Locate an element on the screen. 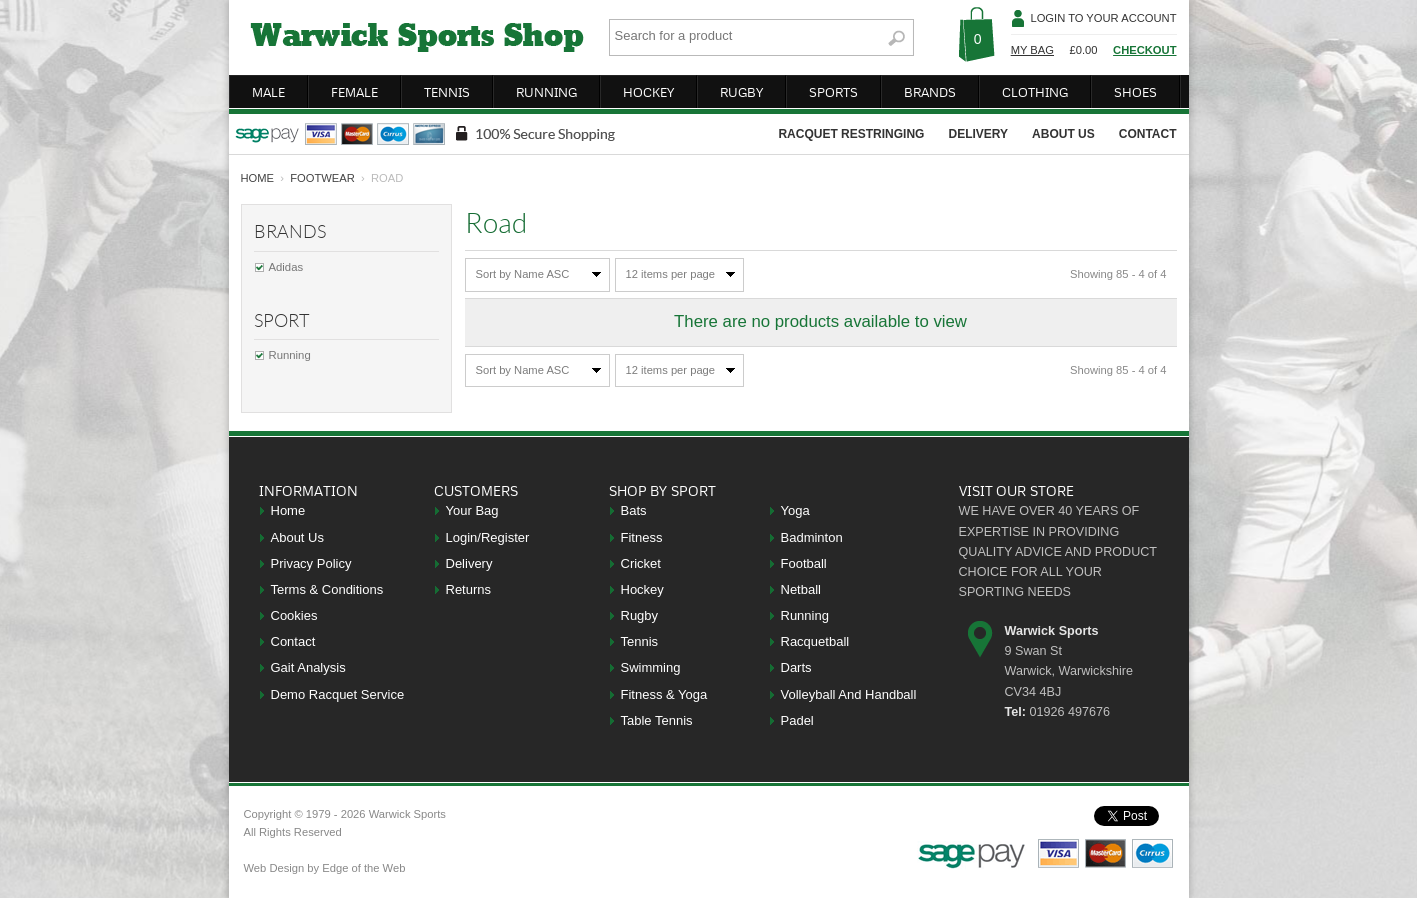  Fitness & Yoga is located at coordinates (664, 694).